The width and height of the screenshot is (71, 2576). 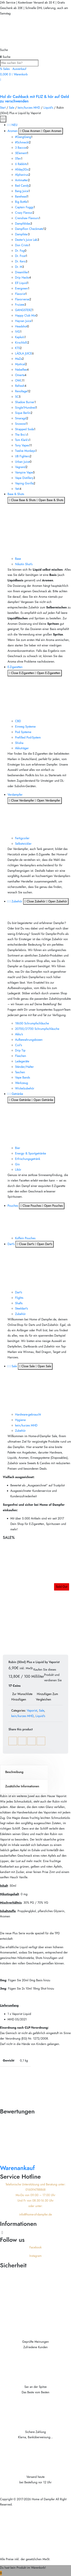 I want to click on 5Ten, so click(x=18, y=158).